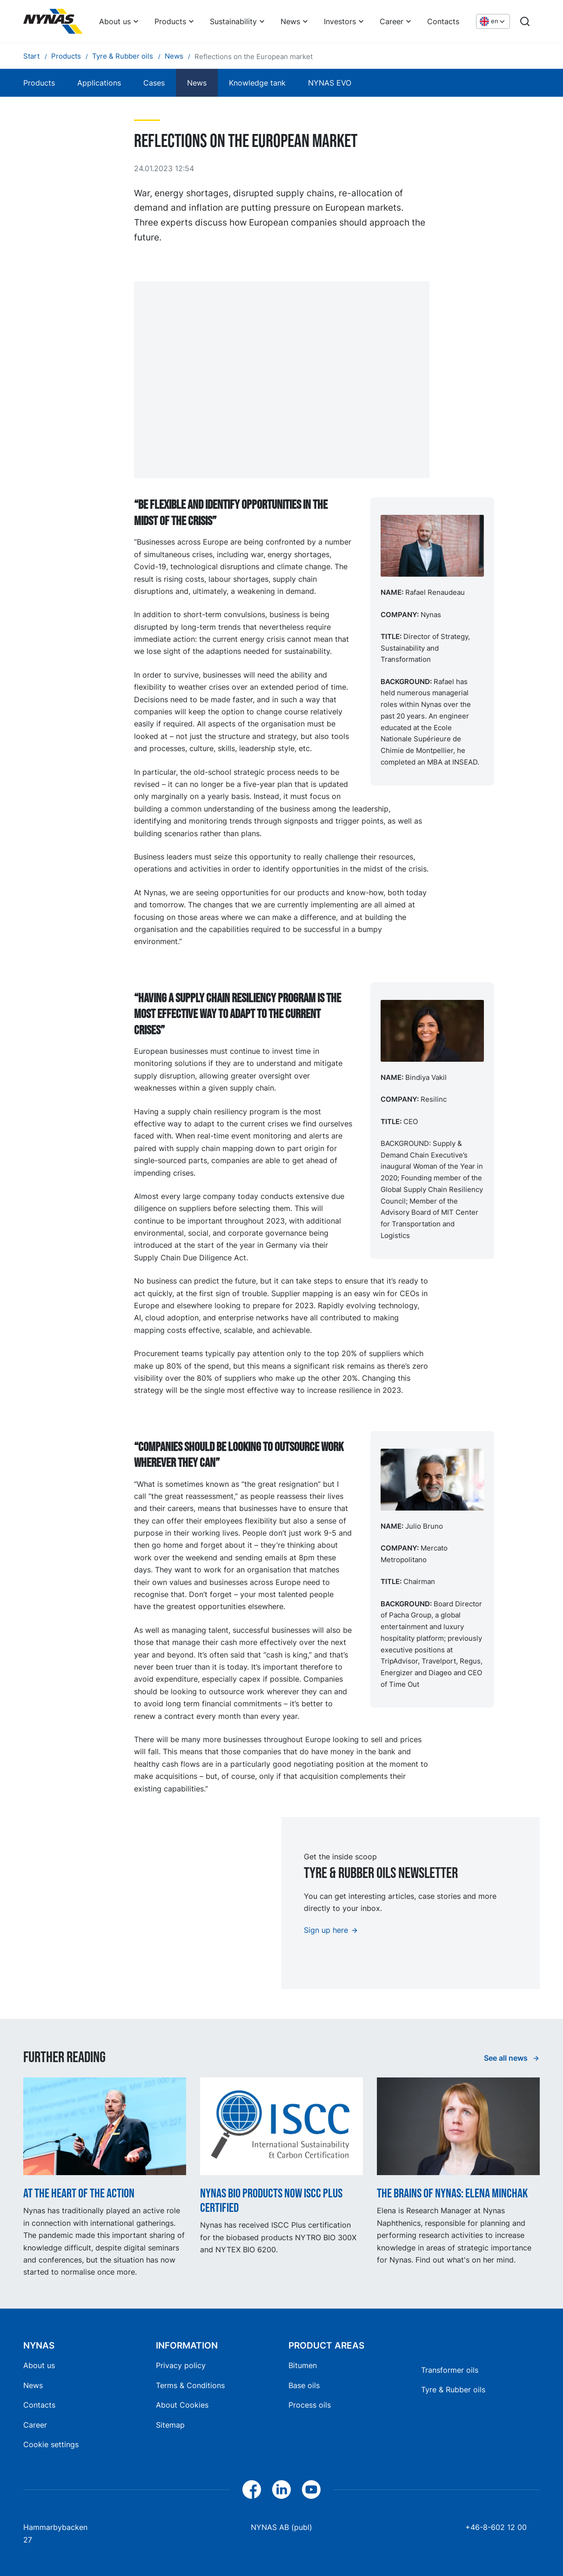 The width and height of the screenshot is (563, 2576). What do you see at coordinates (309, 2405) in the screenshot?
I see `Process oils` at bounding box center [309, 2405].